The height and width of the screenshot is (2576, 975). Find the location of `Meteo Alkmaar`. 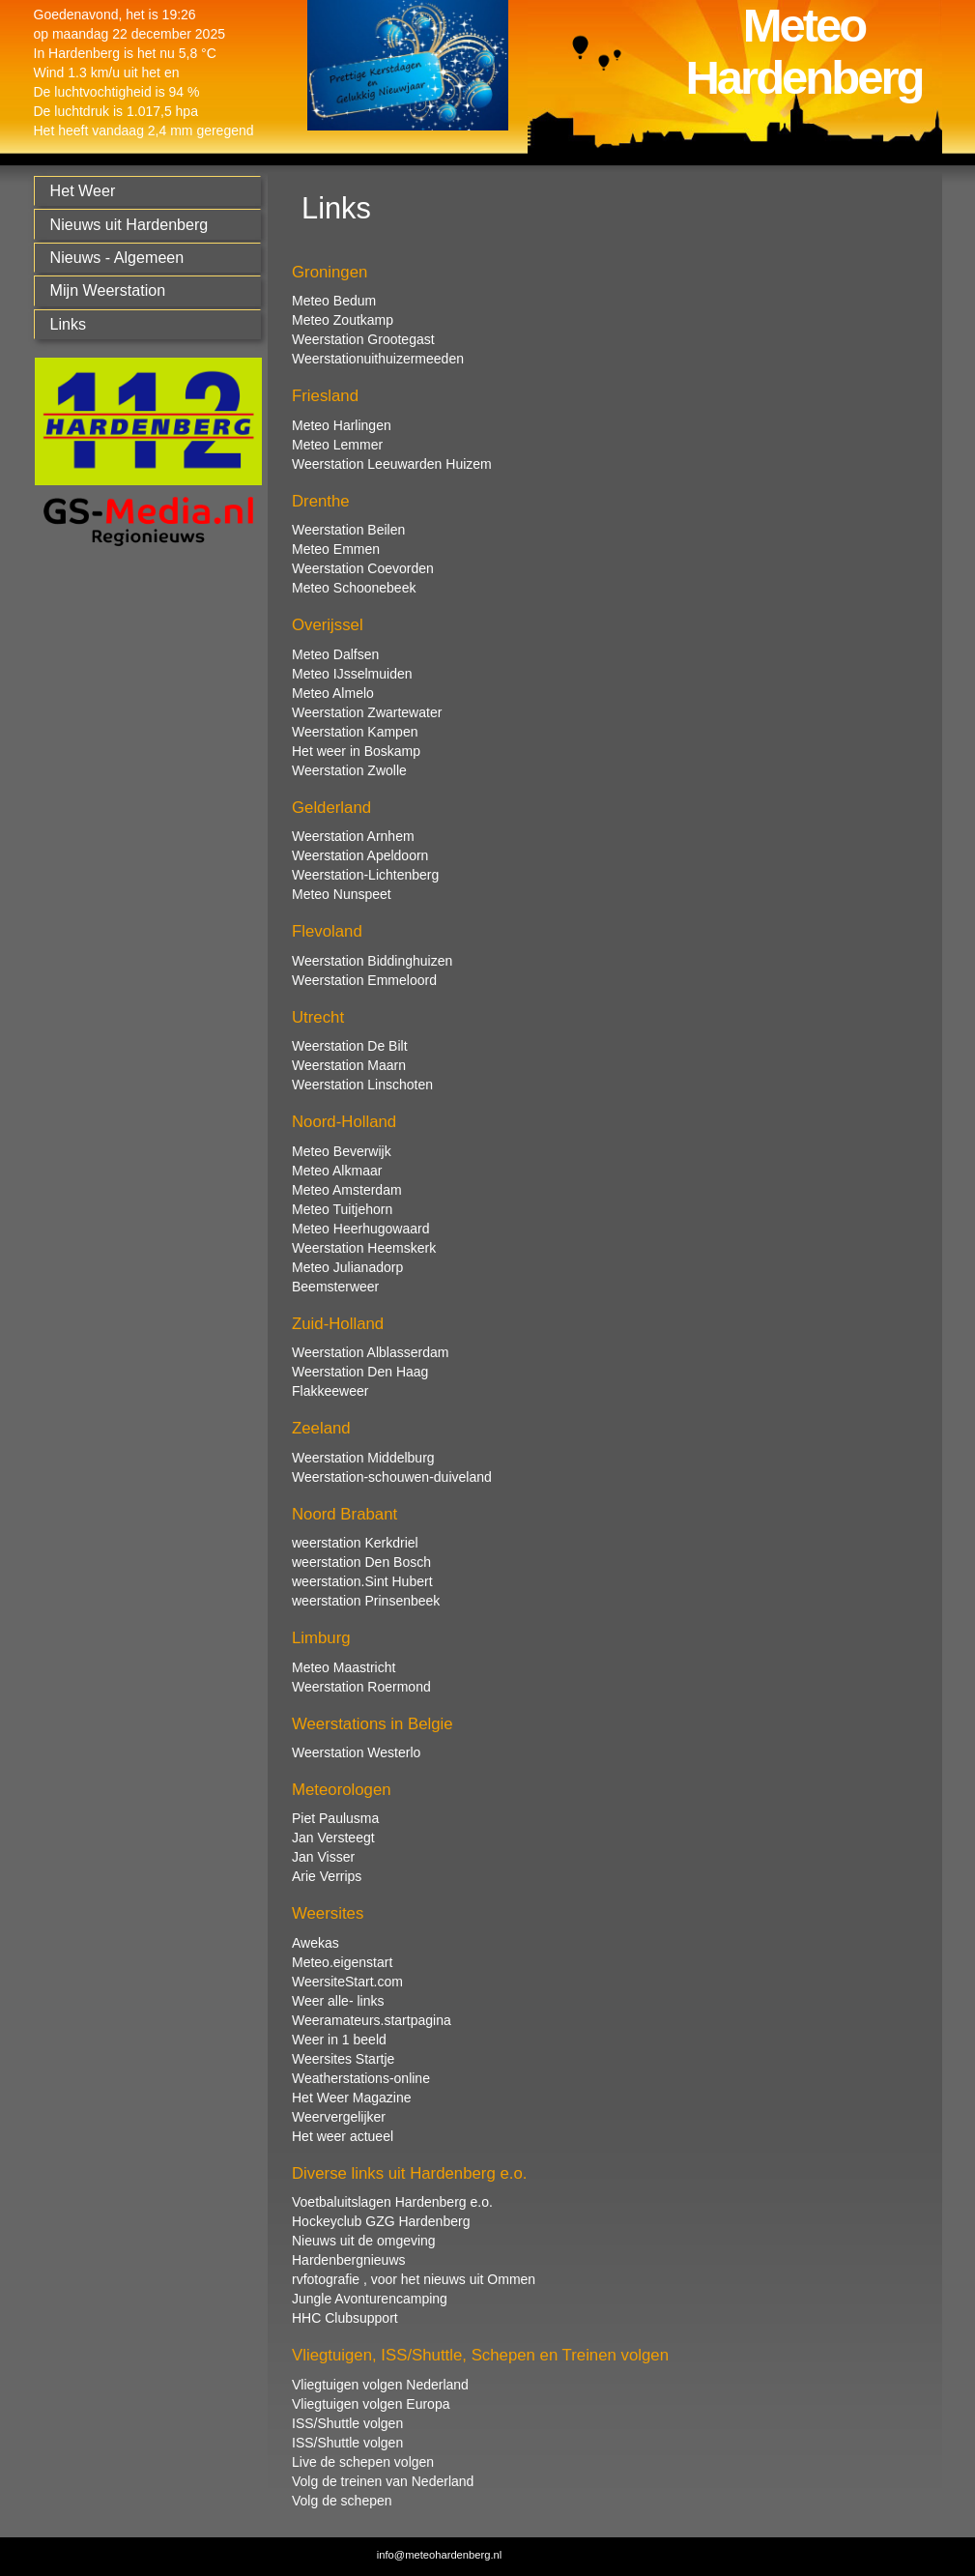

Meteo Alkmaar is located at coordinates (337, 1170).